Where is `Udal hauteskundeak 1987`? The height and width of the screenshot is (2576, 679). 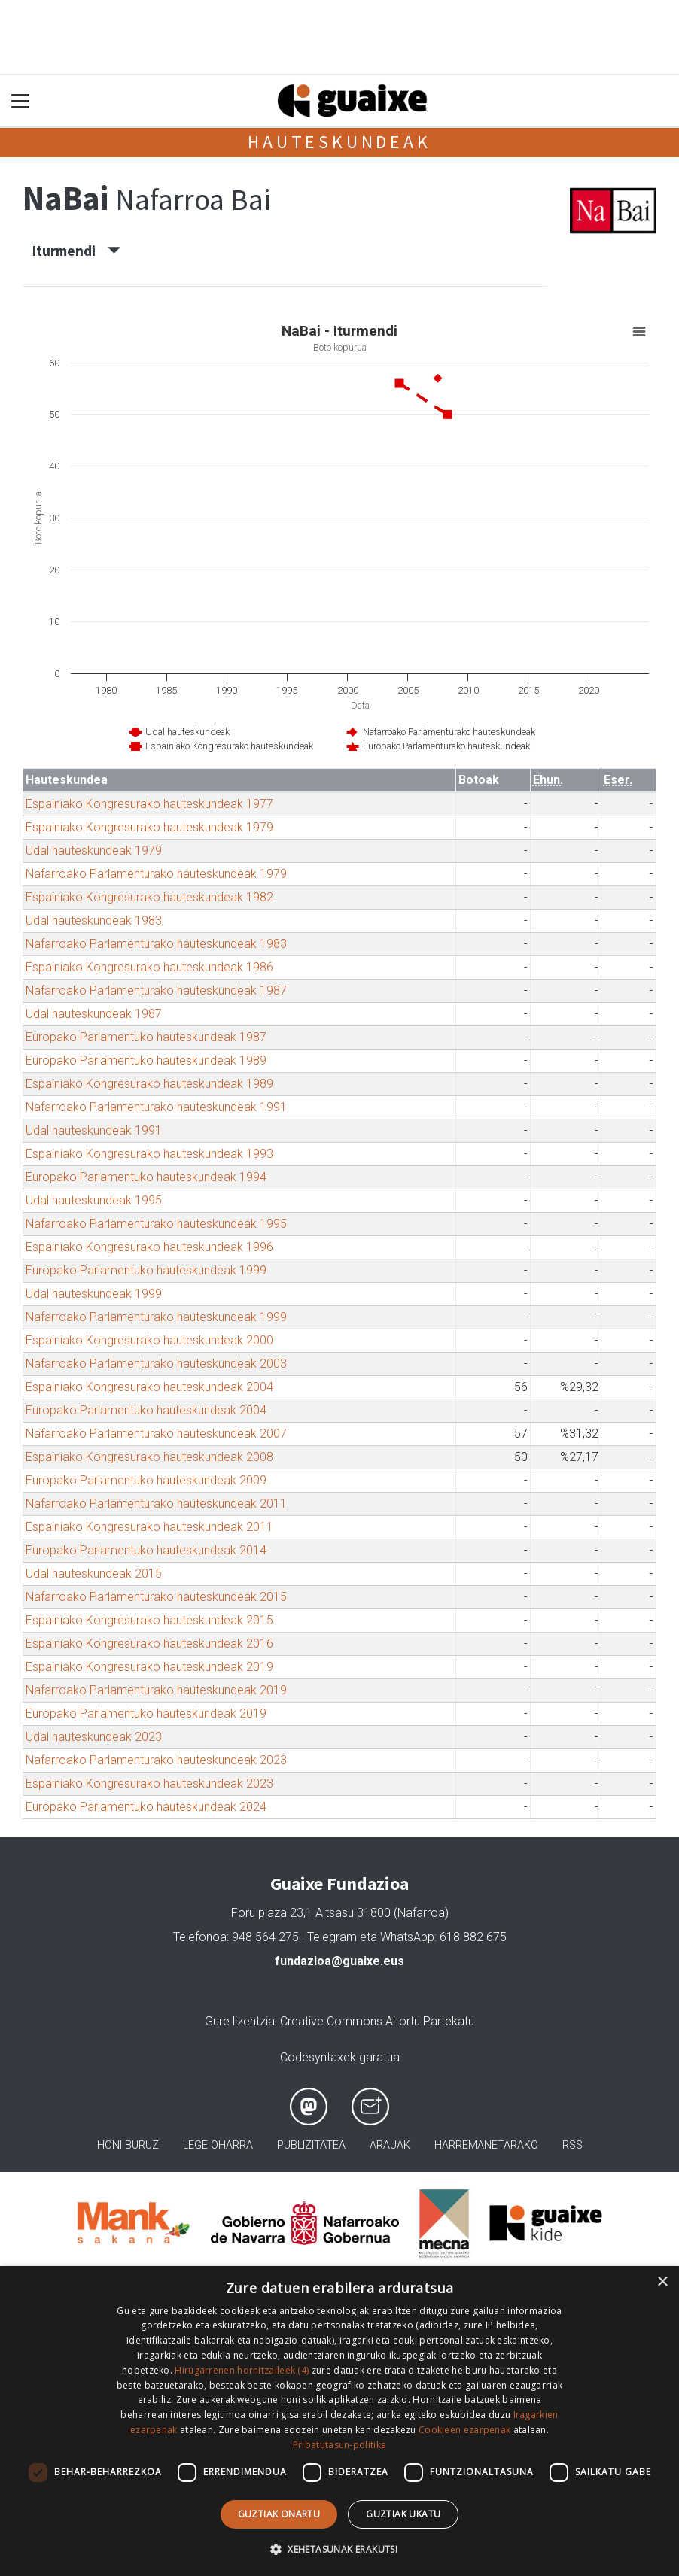
Udal hauteskundeak 1987 is located at coordinates (94, 1014).